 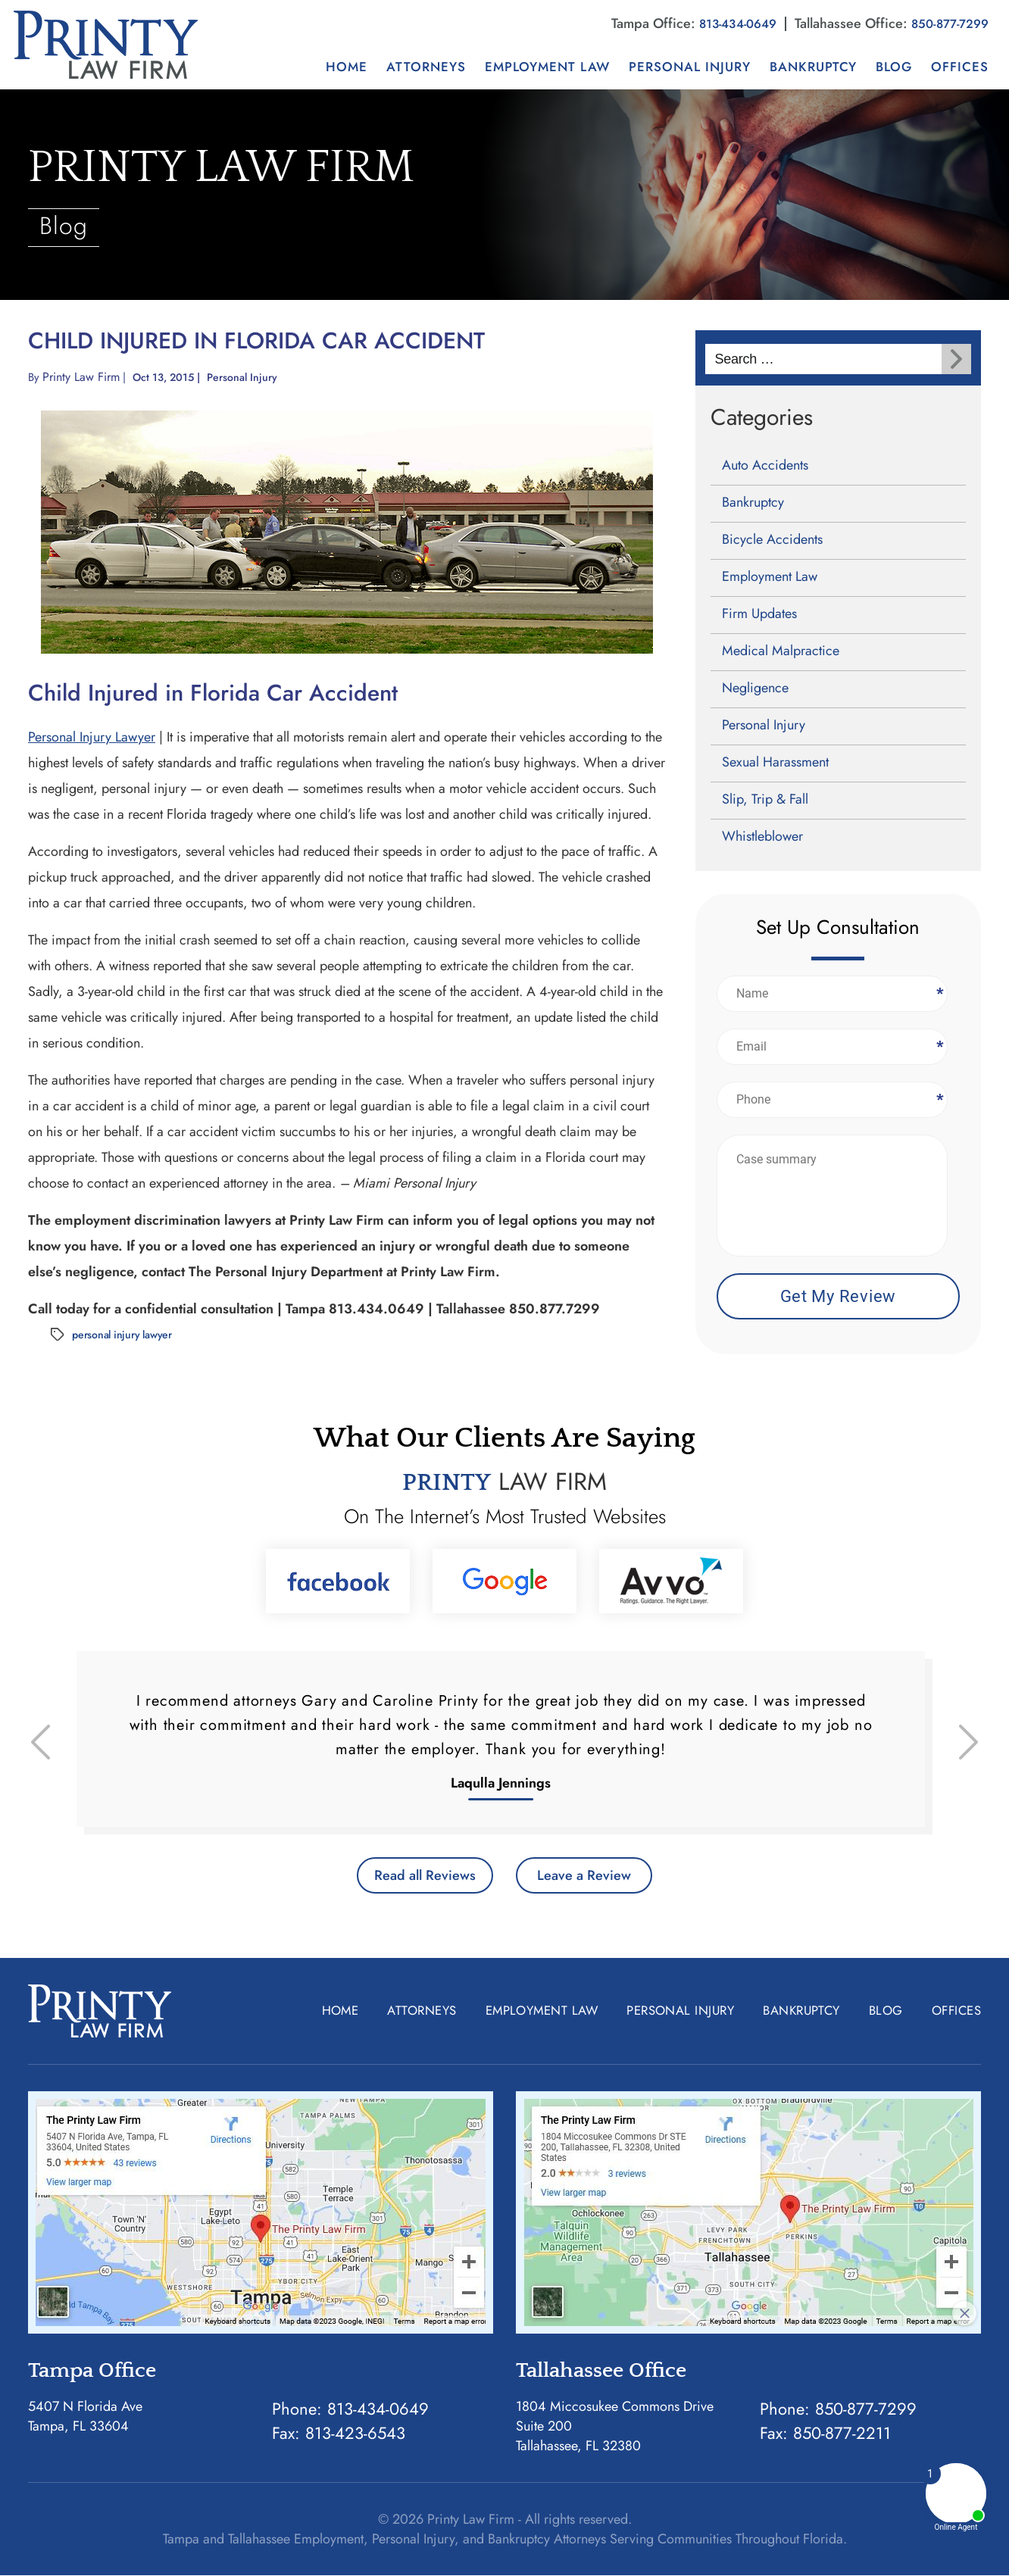 I want to click on Phone, so click(x=938, y=1099).